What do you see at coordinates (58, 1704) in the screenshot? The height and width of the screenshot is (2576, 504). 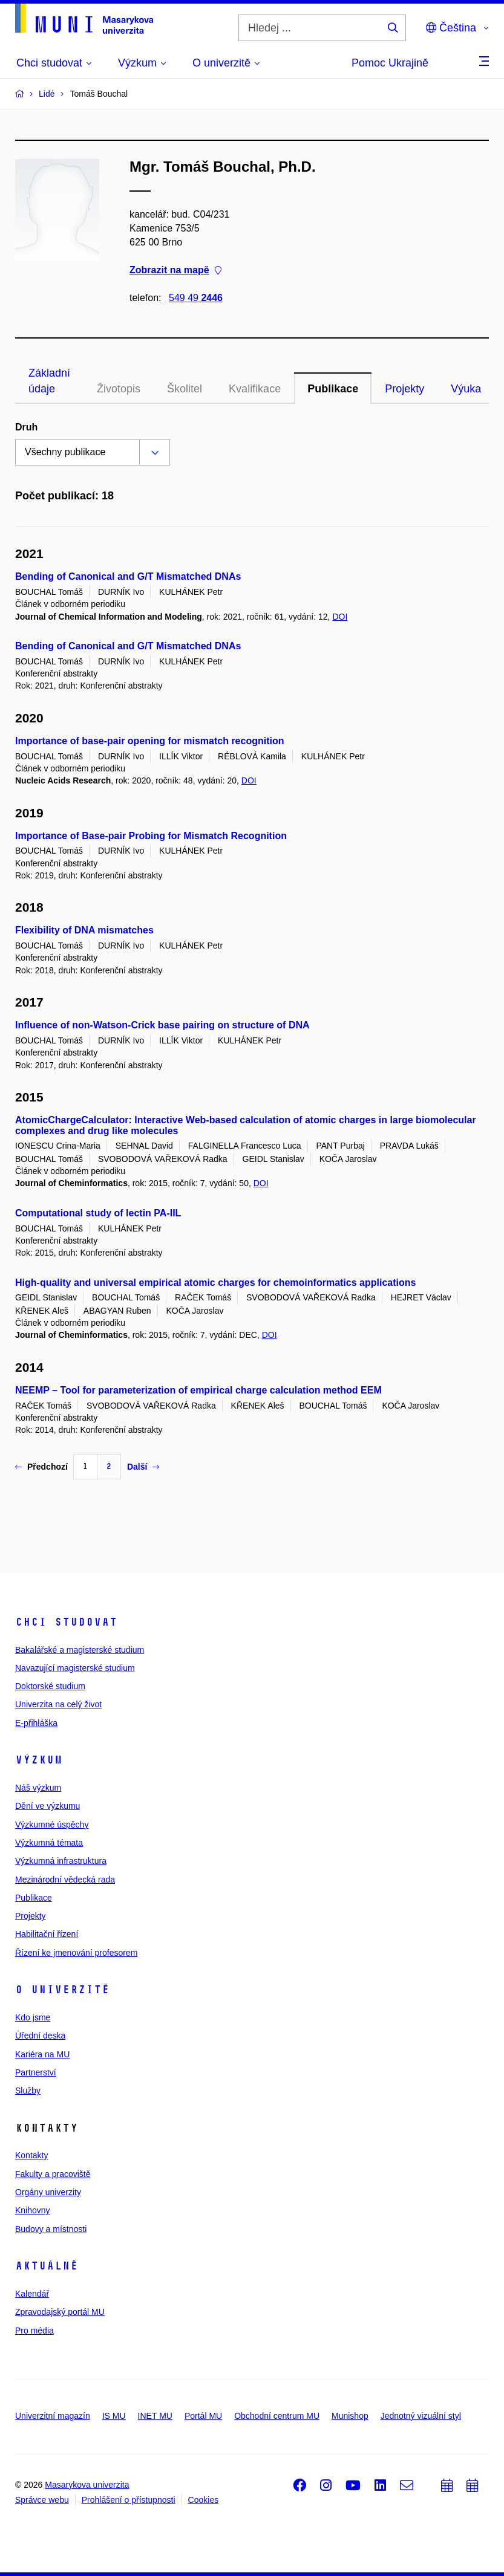 I see `Univerzita na celý život` at bounding box center [58, 1704].